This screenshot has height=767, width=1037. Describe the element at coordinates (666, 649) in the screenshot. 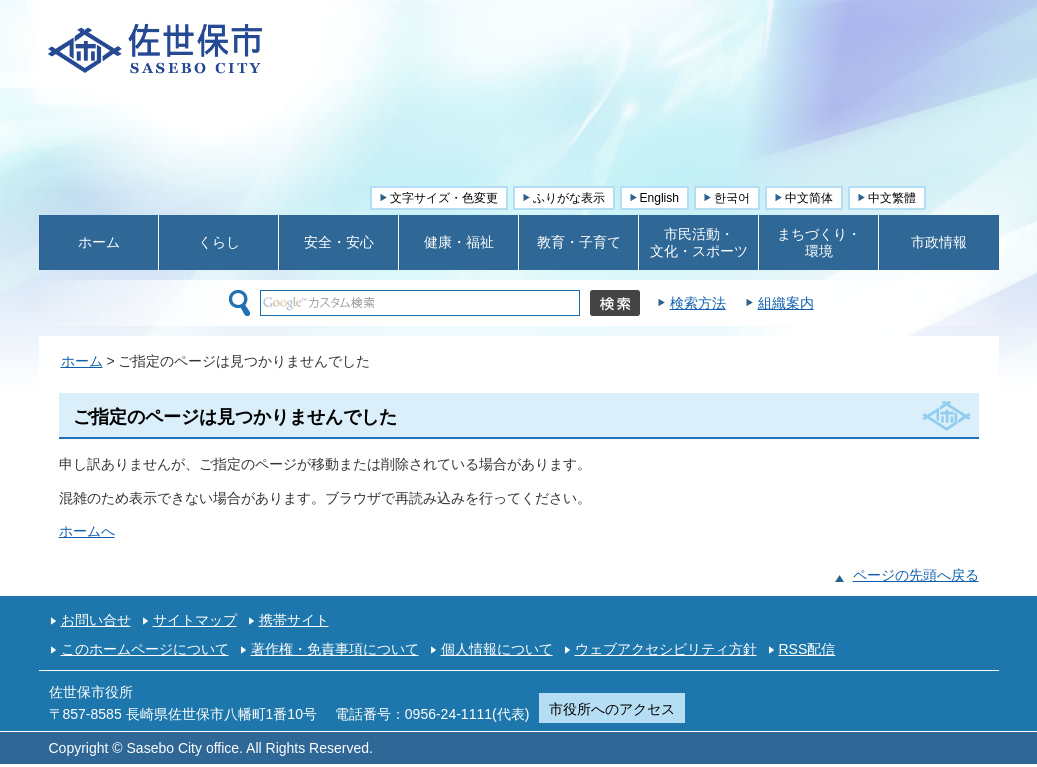

I see `ウェブアクセシビリティ方針` at that location.